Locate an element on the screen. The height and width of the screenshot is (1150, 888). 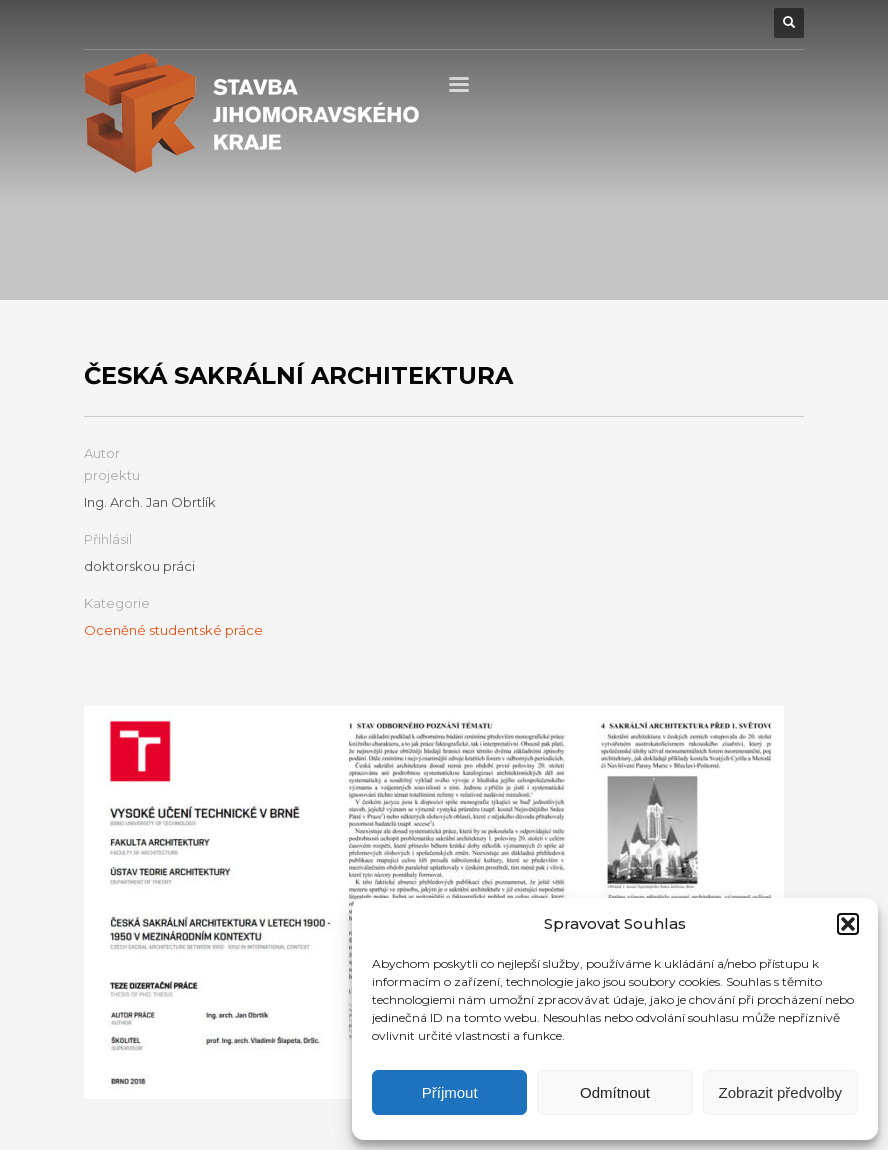
Odmítnout is located at coordinates (615, 1092).